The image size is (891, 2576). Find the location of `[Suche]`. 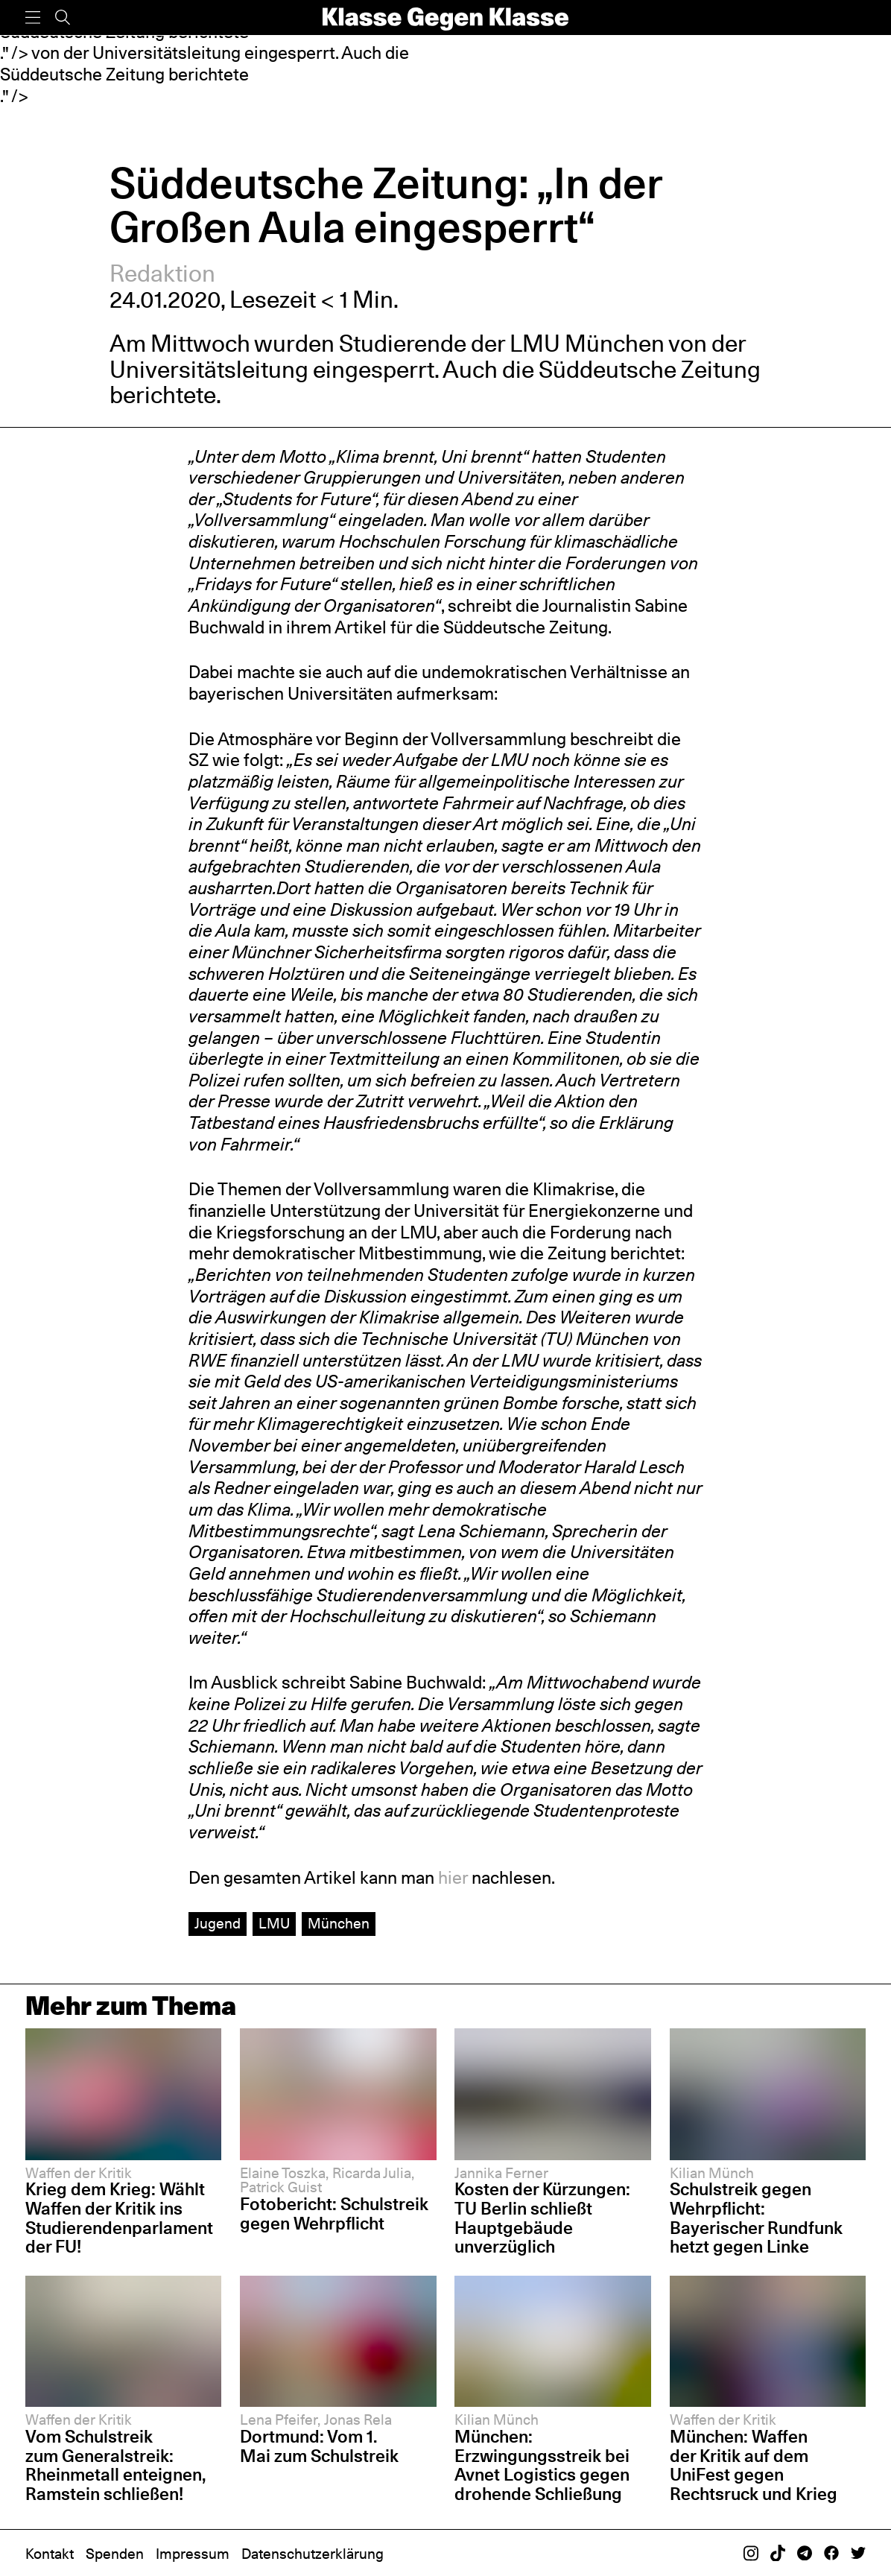

[Suche] is located at coordinates (62, 17).